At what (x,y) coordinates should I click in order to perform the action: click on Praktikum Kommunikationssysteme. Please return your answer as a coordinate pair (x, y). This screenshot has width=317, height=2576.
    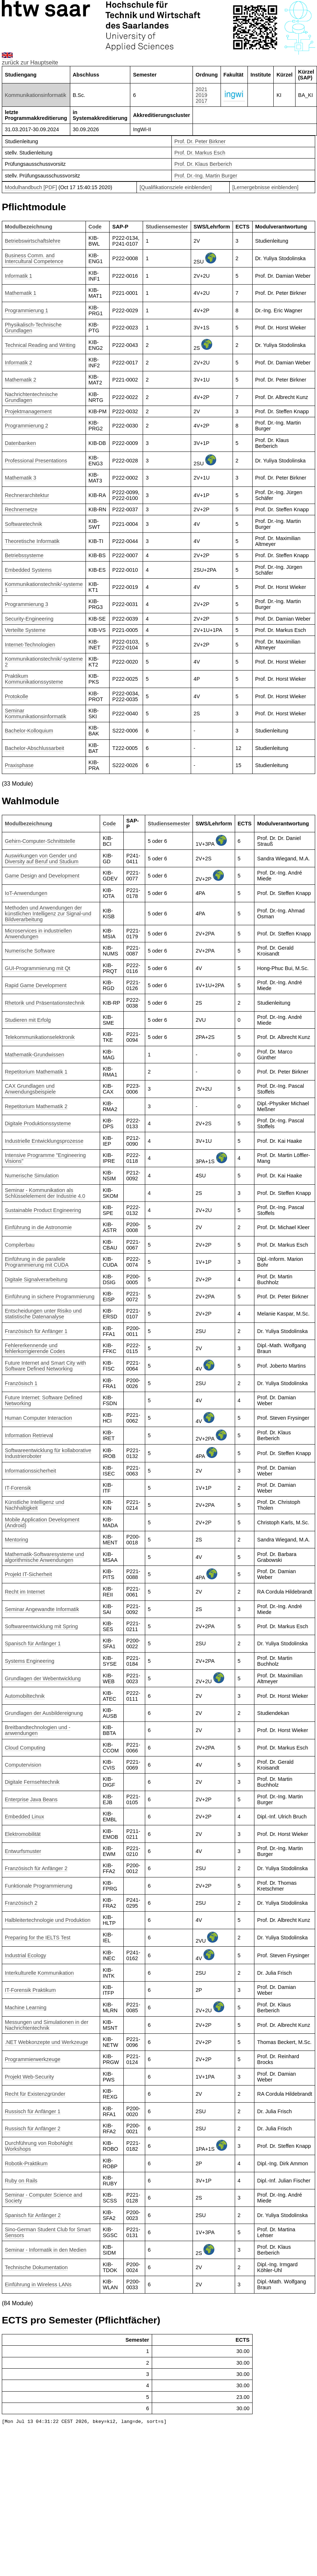
    Looking at the image, I should click on (34, 679).